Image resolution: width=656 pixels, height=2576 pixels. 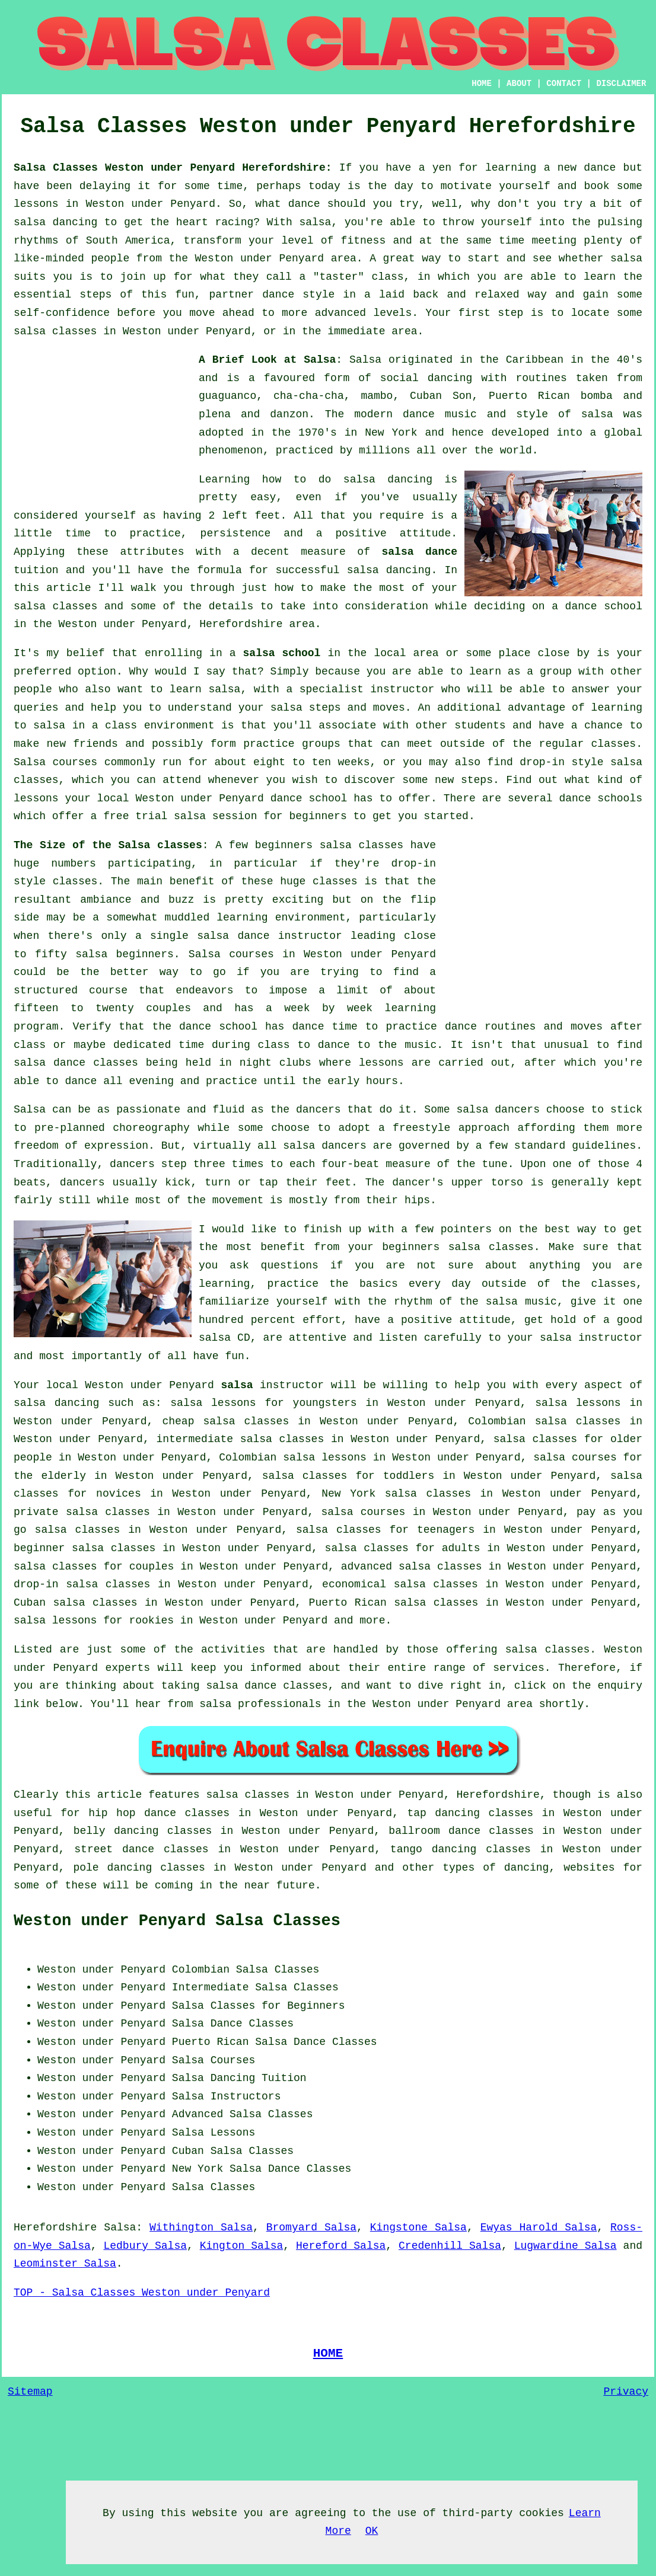 What do you see at coordinates (112, 1868) in the screenshot?
I see `pole dancing` at bounding box center [112, 1868].